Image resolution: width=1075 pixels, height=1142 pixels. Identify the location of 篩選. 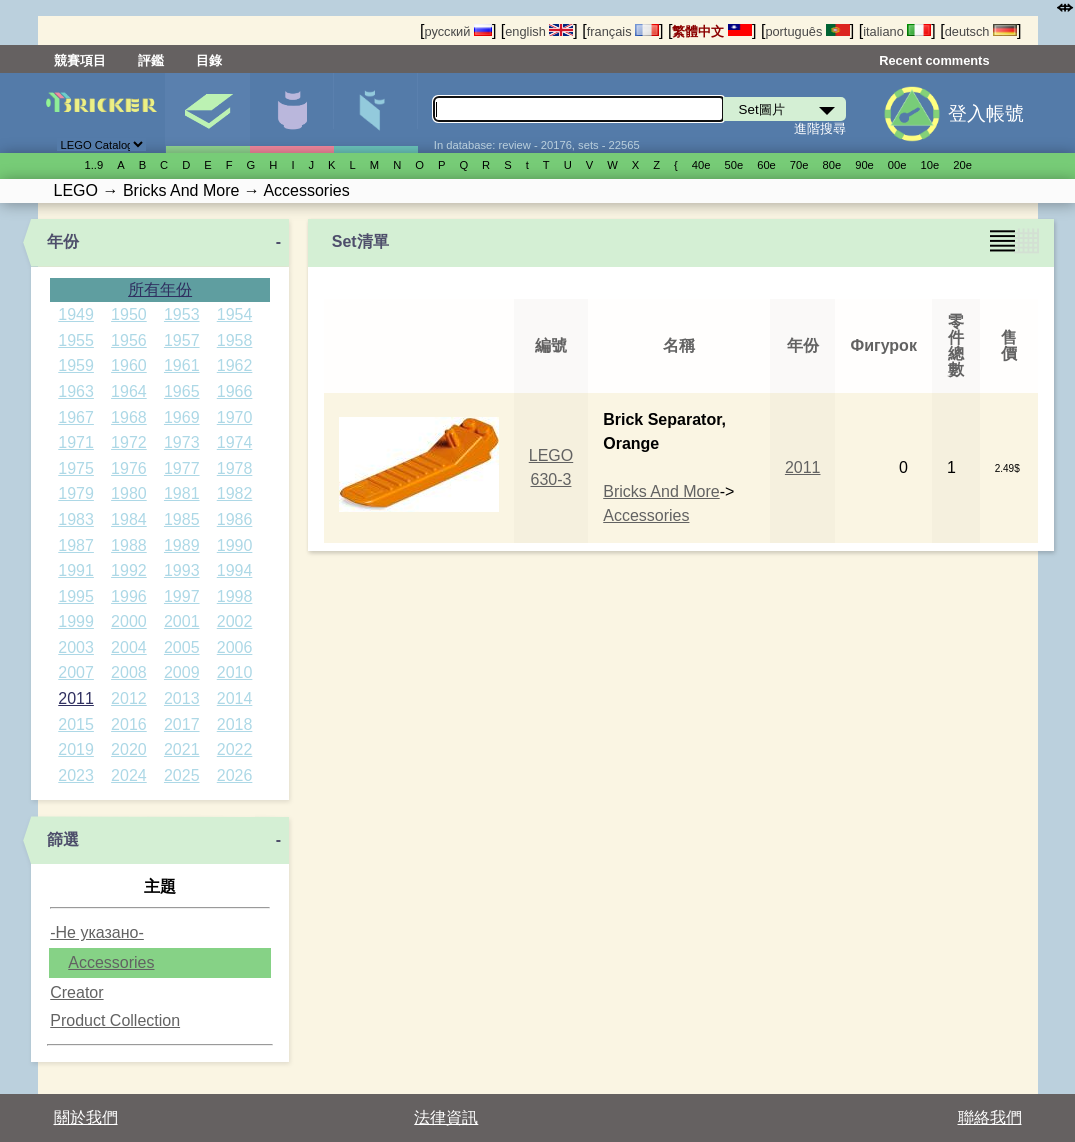
(63, 839).